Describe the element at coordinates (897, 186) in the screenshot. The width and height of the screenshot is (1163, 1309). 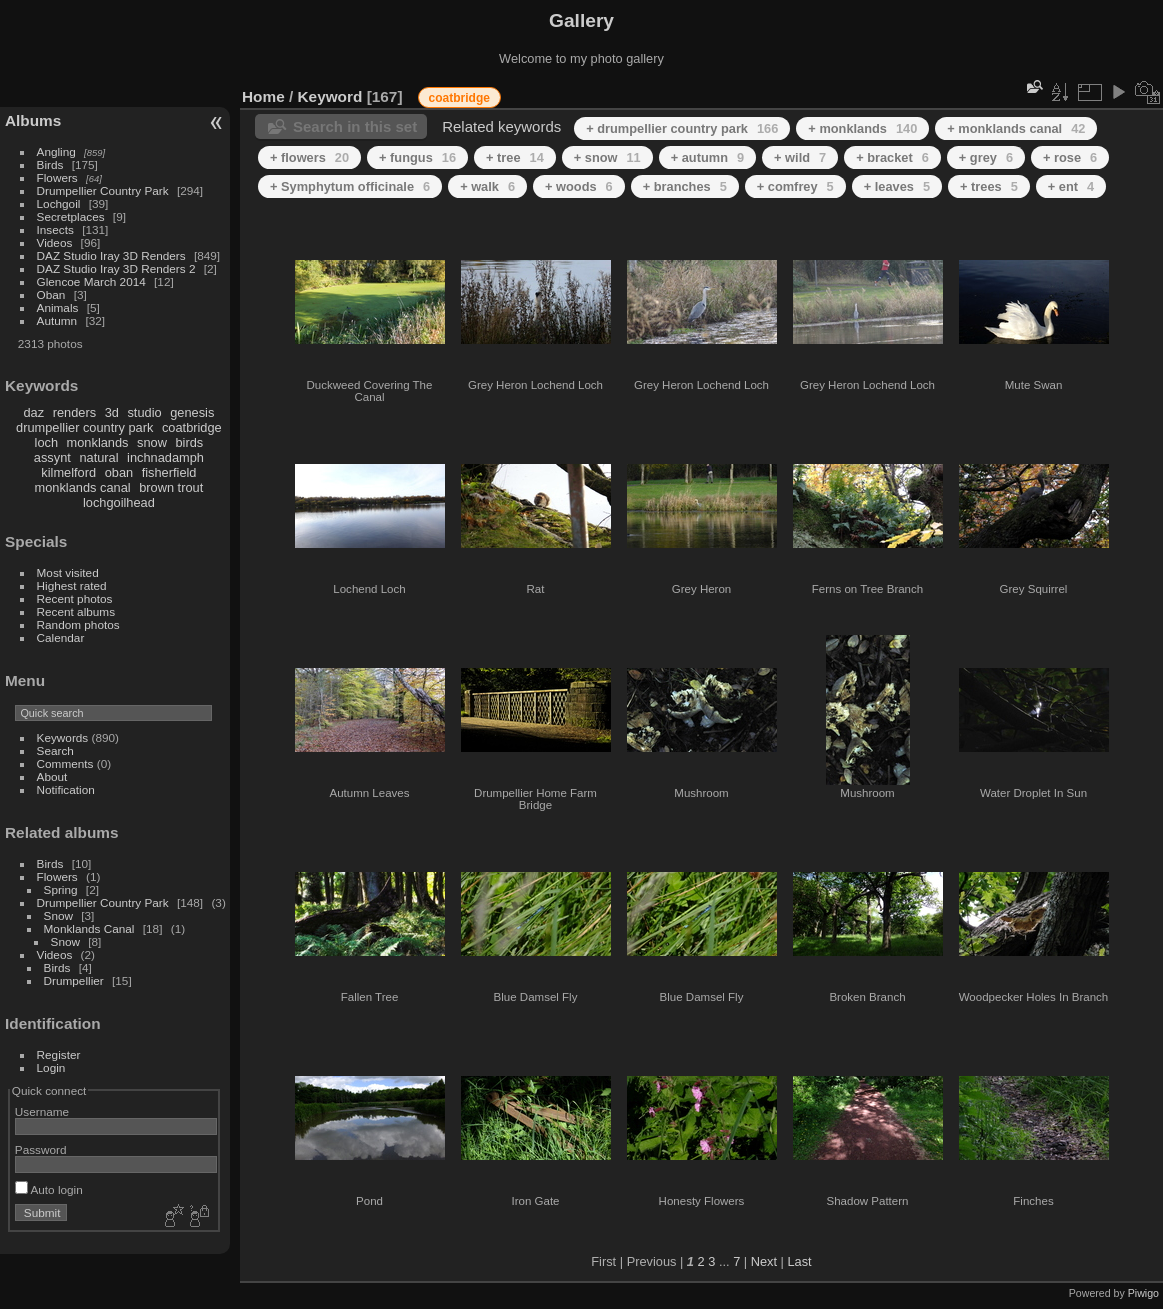
I see `+ leaves` at that location.